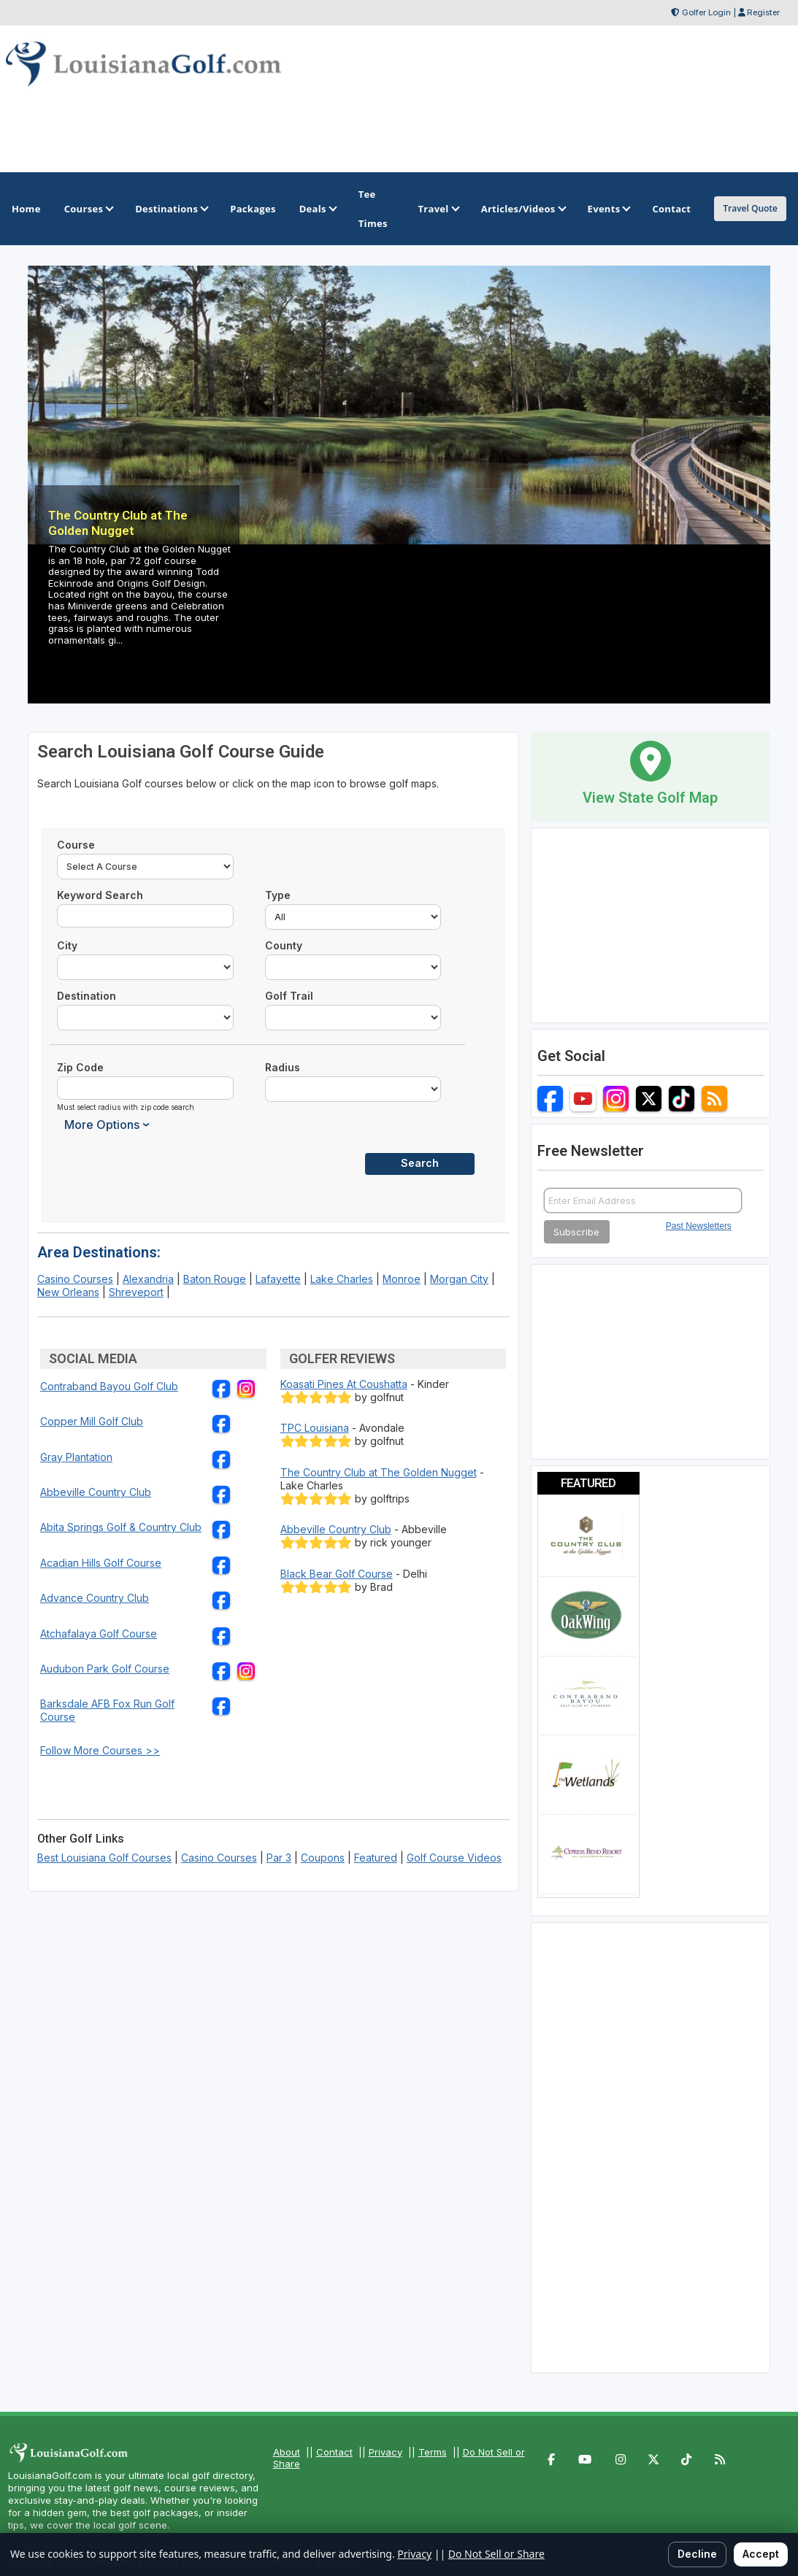 The width and height of the screenshot is (798, 2576). What do you see at coordinates (496, 2554) in the screenshot?
I see `Do Not Sell or Share` at bounding box center [496, 2554].